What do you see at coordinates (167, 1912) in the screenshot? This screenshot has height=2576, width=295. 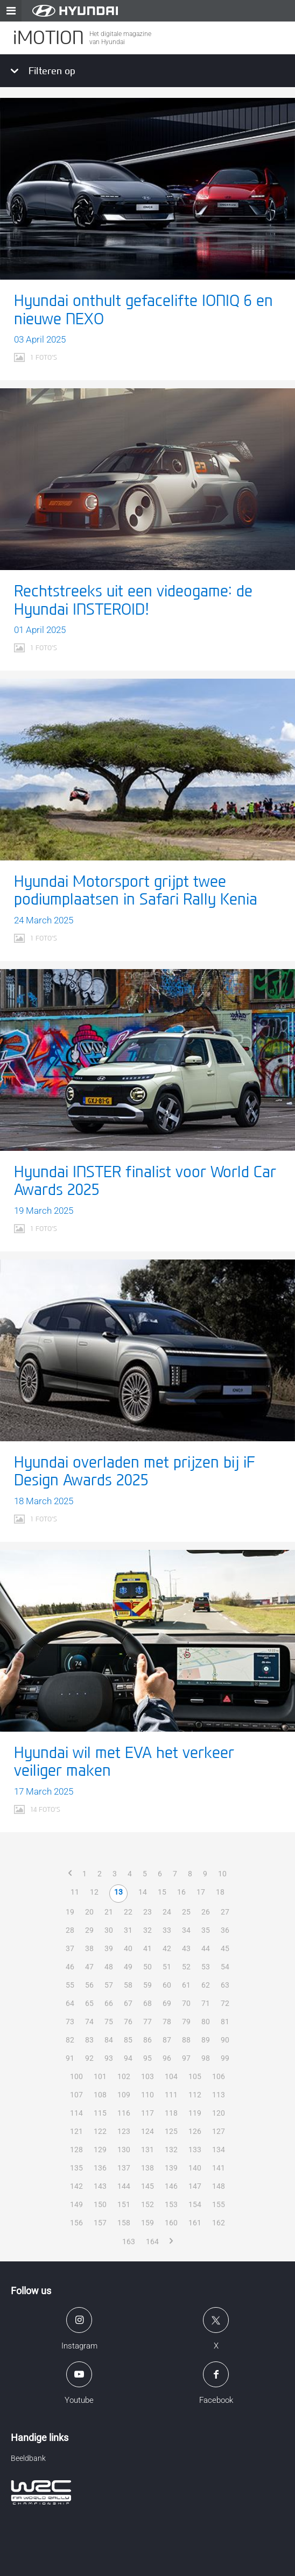 I see `24` at bounding box center [167, 1912].